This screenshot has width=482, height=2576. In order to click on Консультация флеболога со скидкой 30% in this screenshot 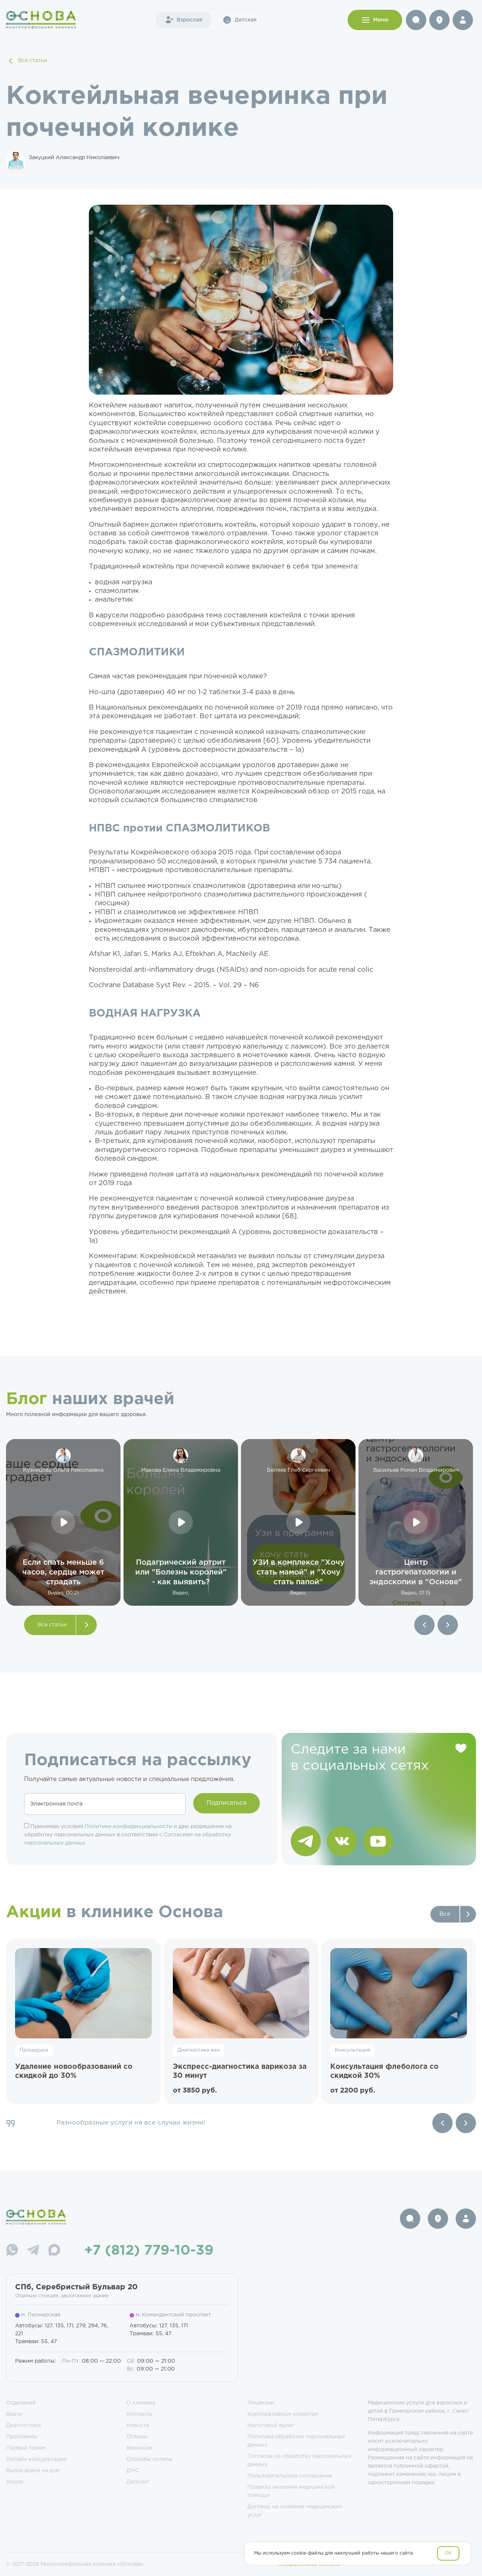, I will do `click(384, 2071)`.